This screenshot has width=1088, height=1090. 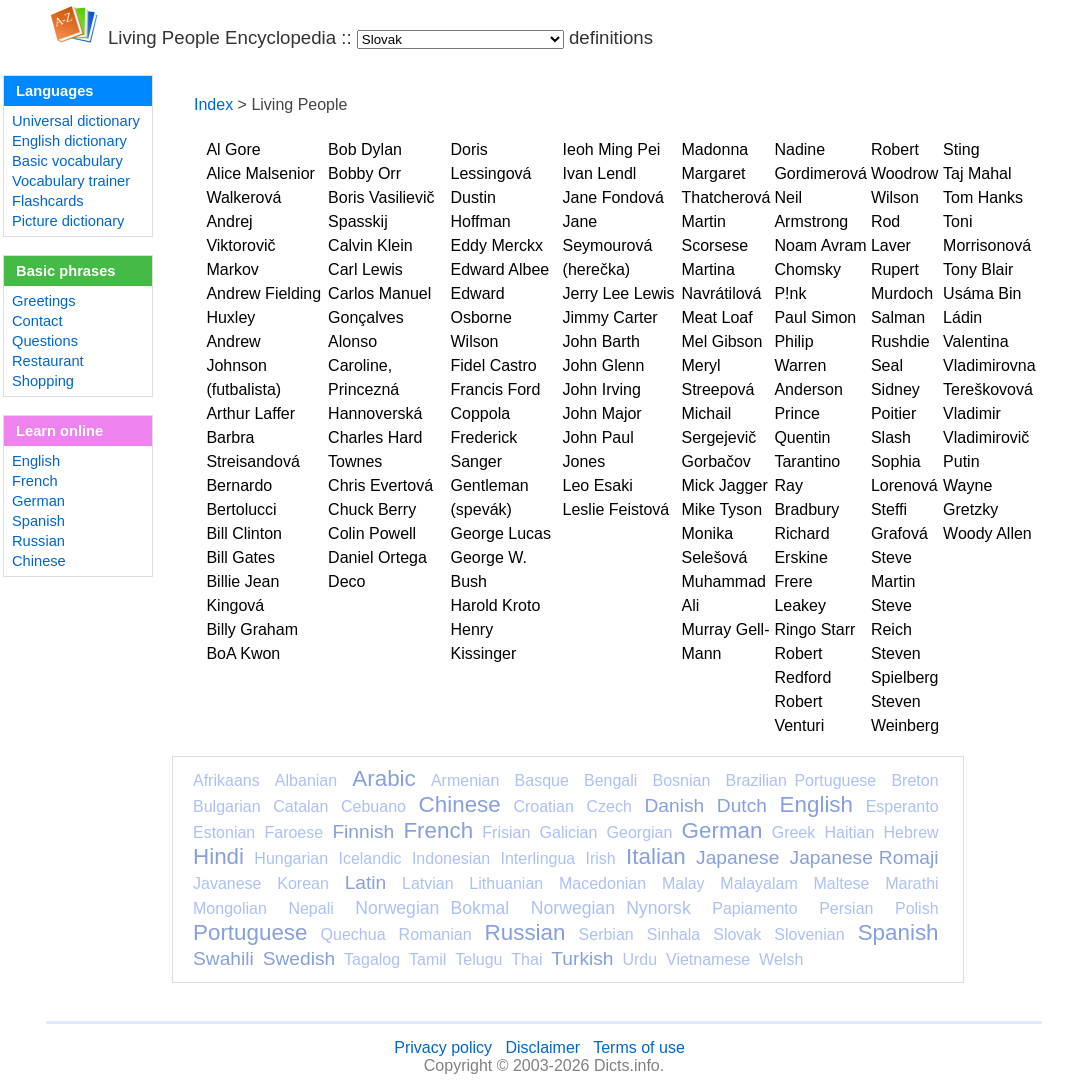 I want to click on Hindi, so click(x=218, y=856).